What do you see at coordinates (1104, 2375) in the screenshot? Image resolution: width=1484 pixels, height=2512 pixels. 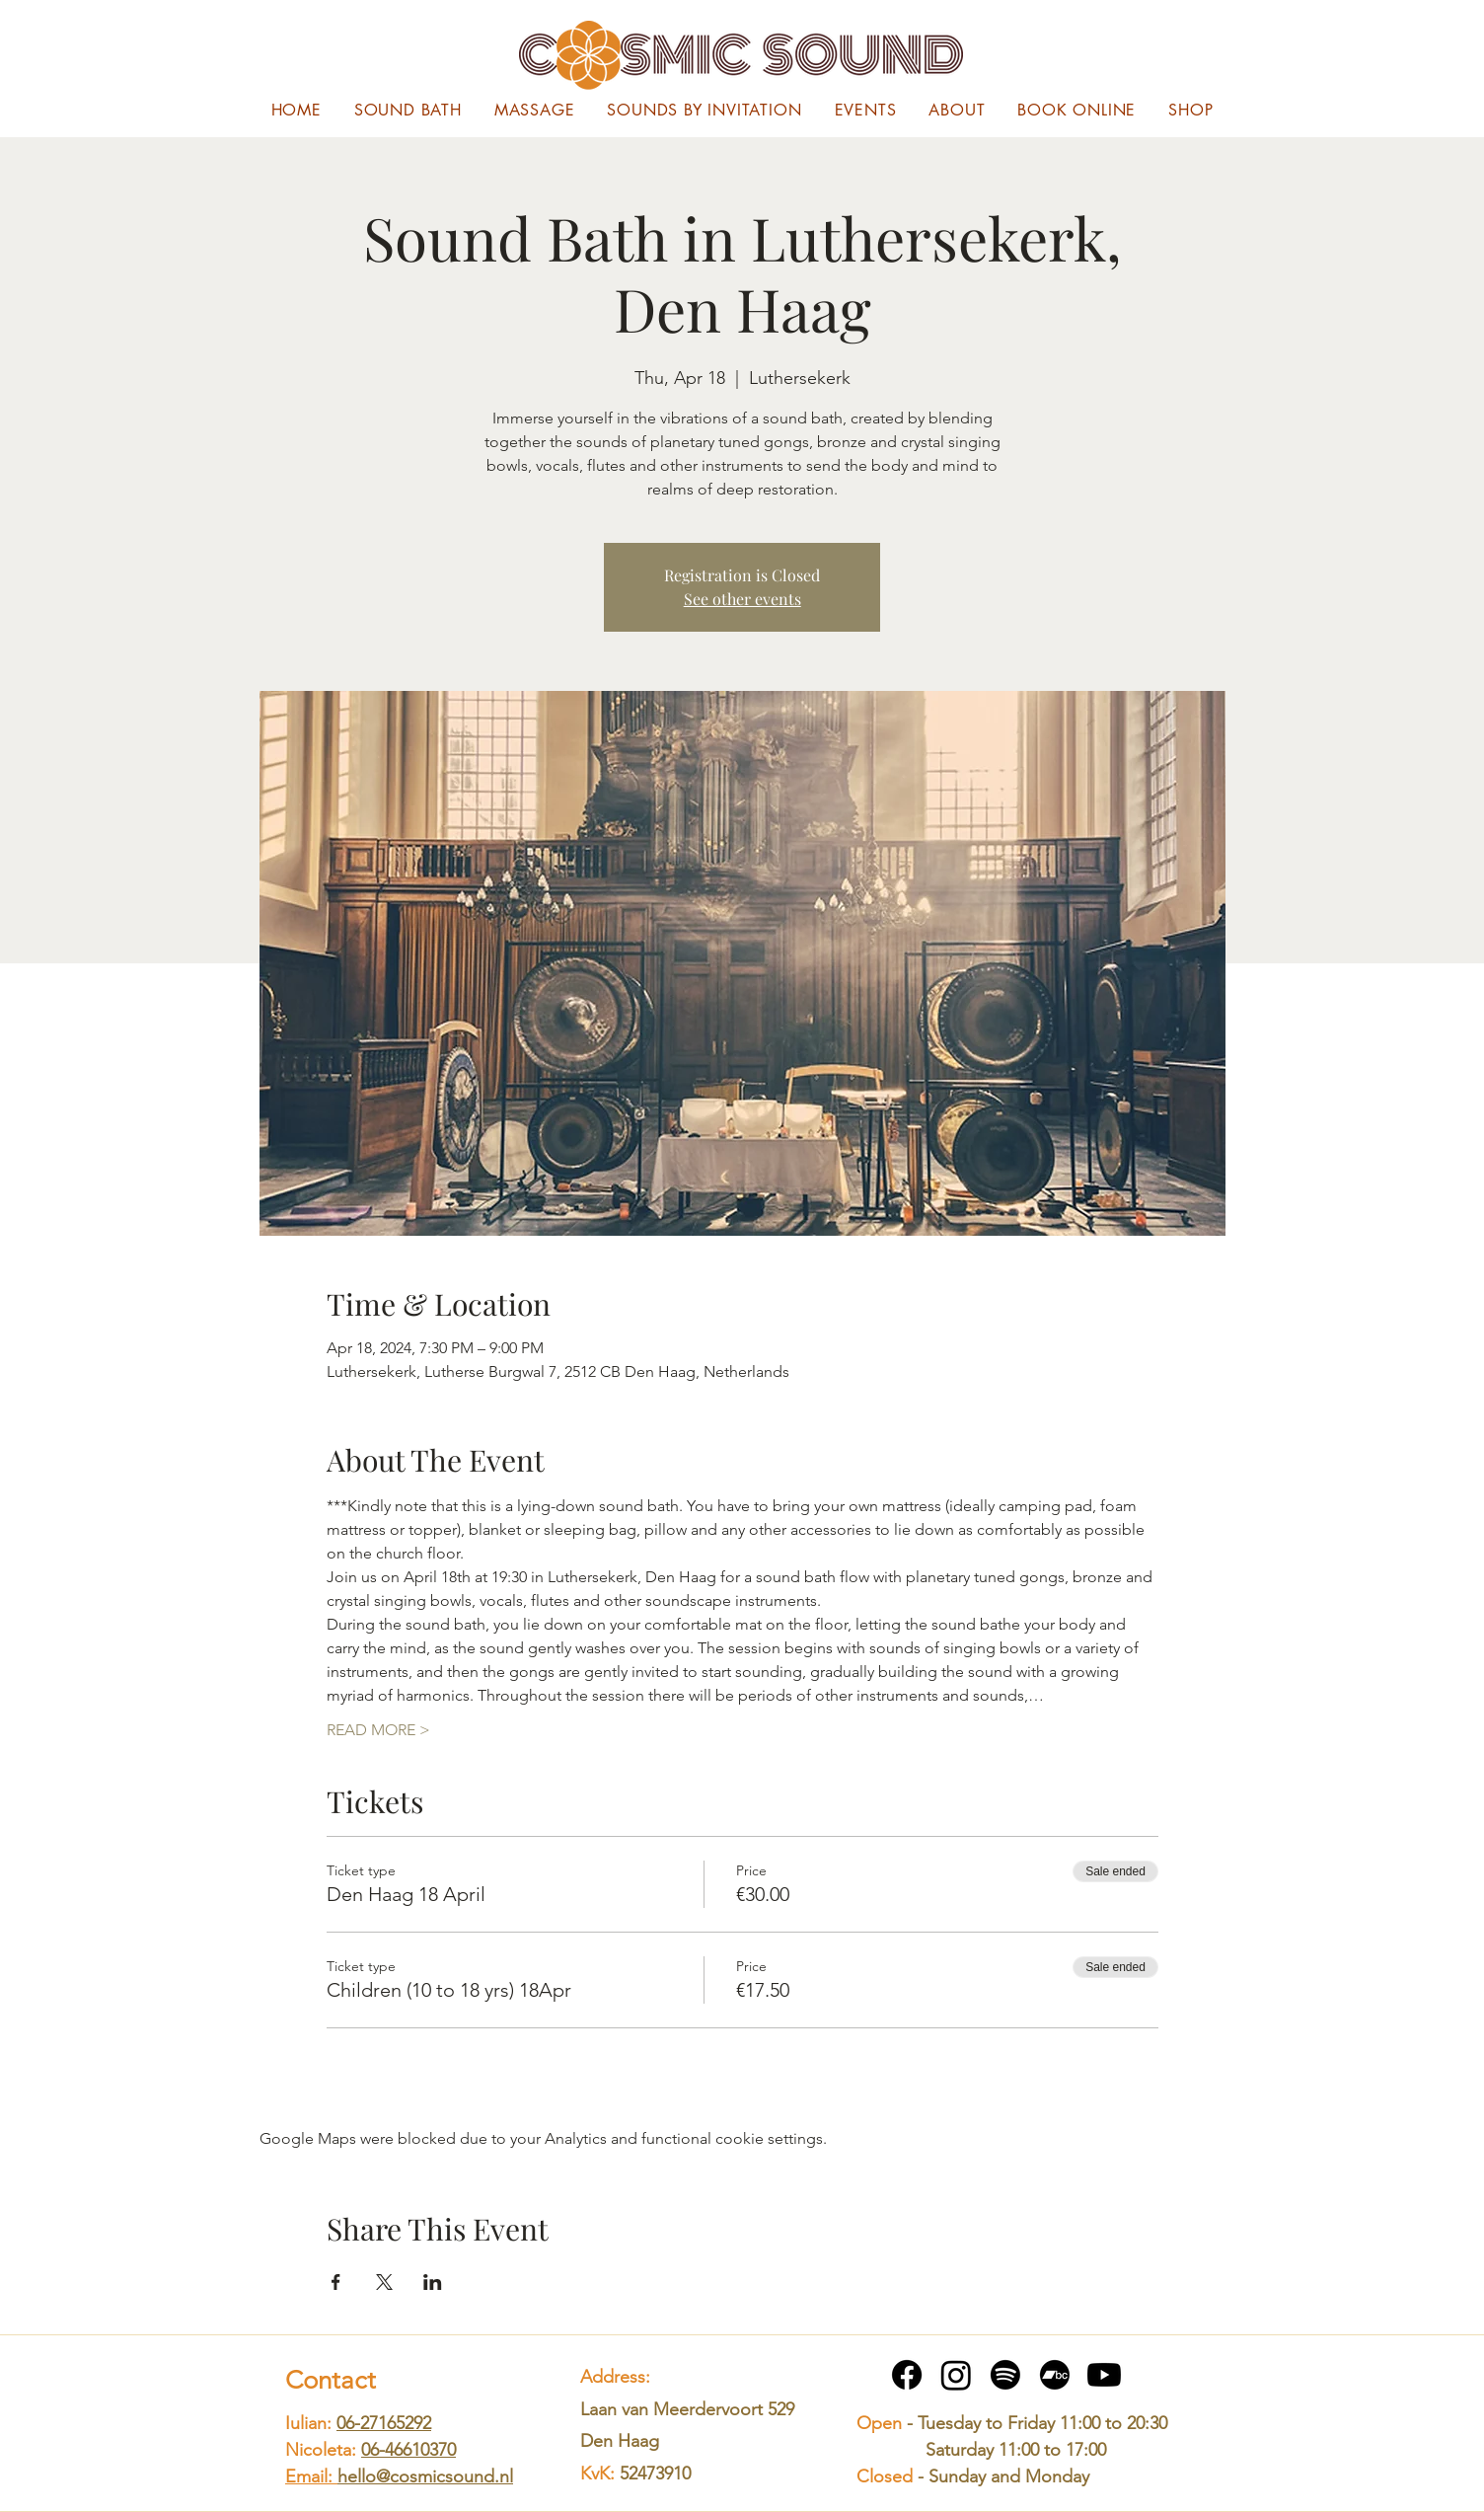 I see `[Youtube]` at bounding box center [1104, 2375].